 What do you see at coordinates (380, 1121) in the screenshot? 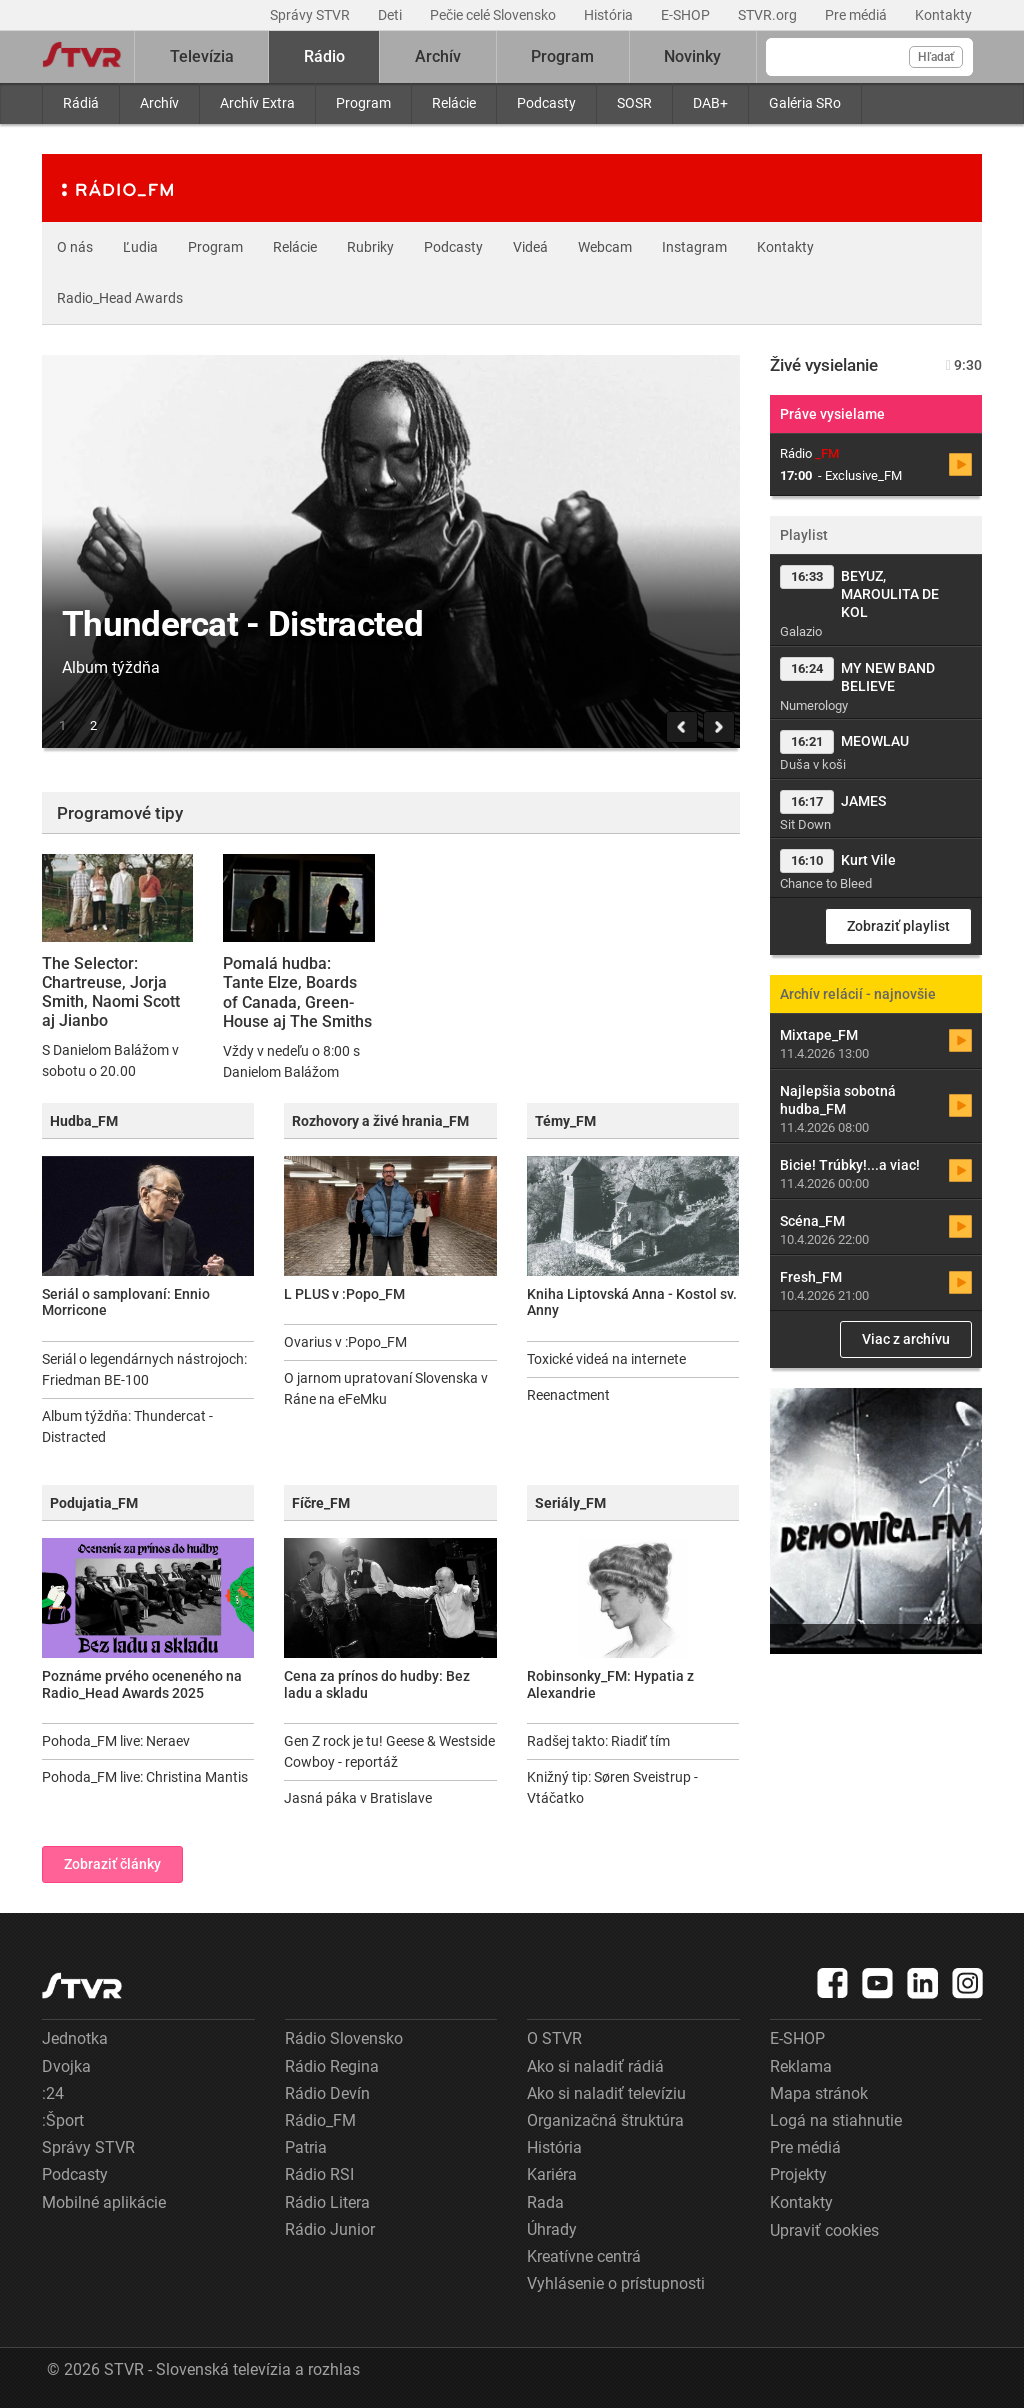
I see `Rozhovory a živé hrania_FM` at bounding box center [380, 1121].